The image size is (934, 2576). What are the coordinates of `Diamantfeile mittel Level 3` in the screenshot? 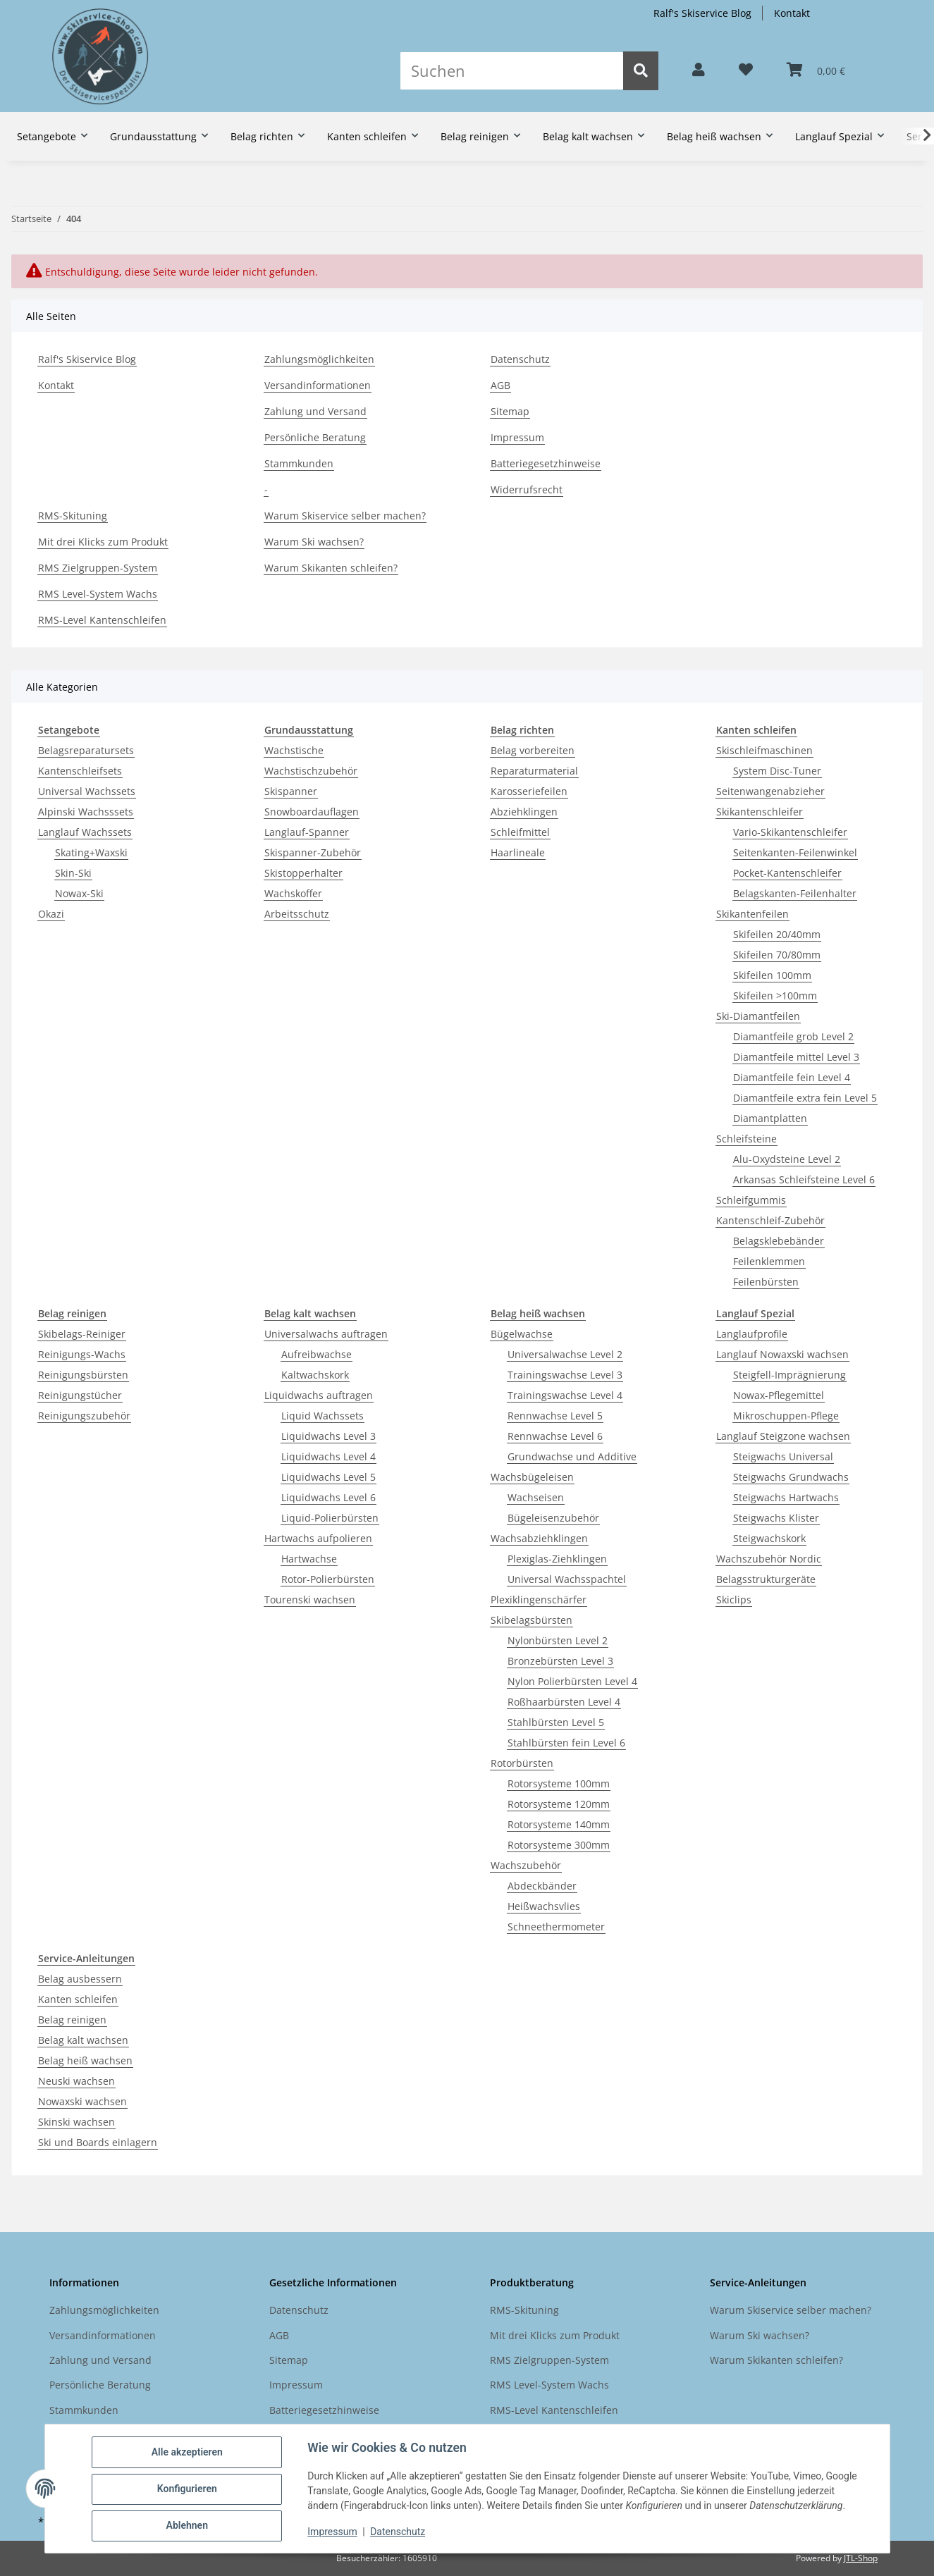 It's located at (796, 1057).